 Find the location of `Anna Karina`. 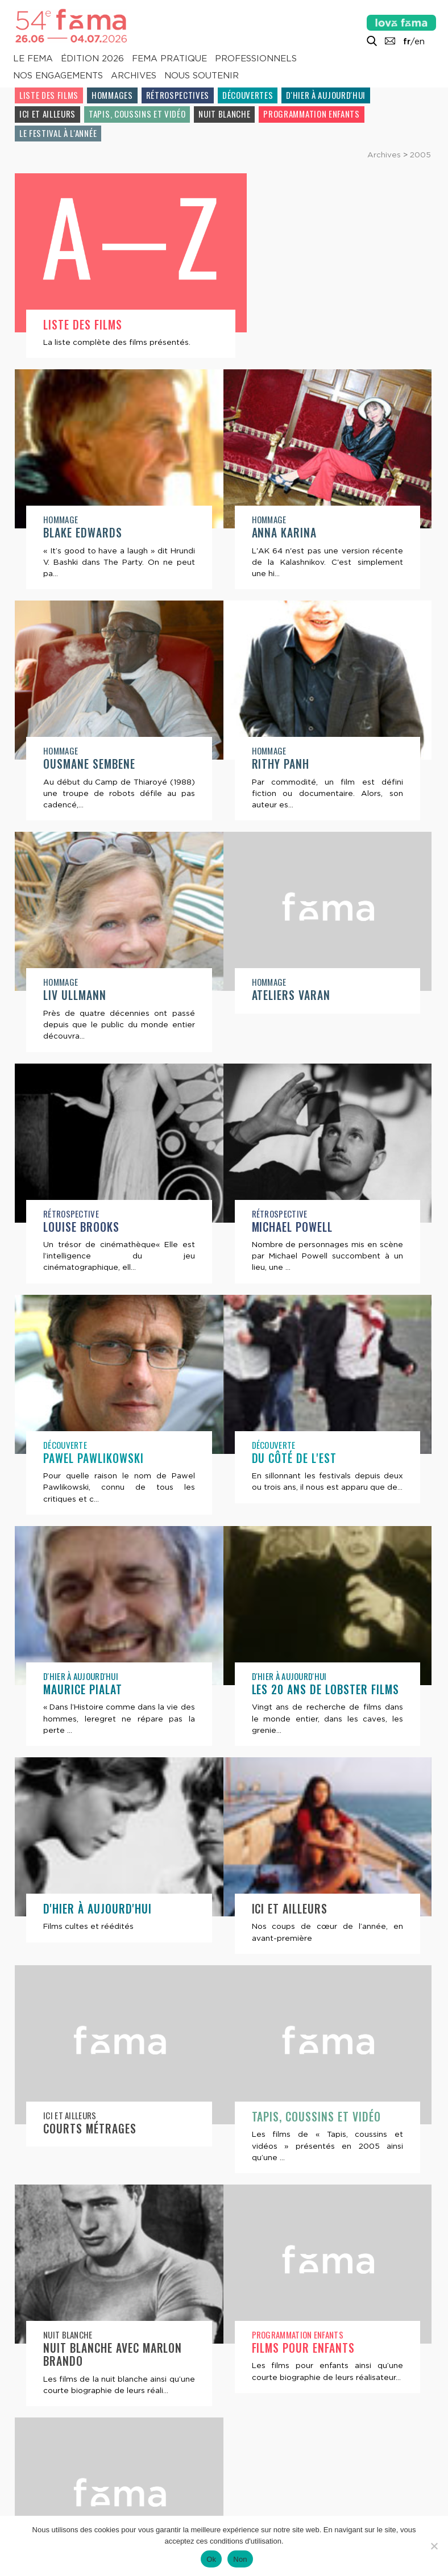

Anna Karina is located at coordinates (76, 568).